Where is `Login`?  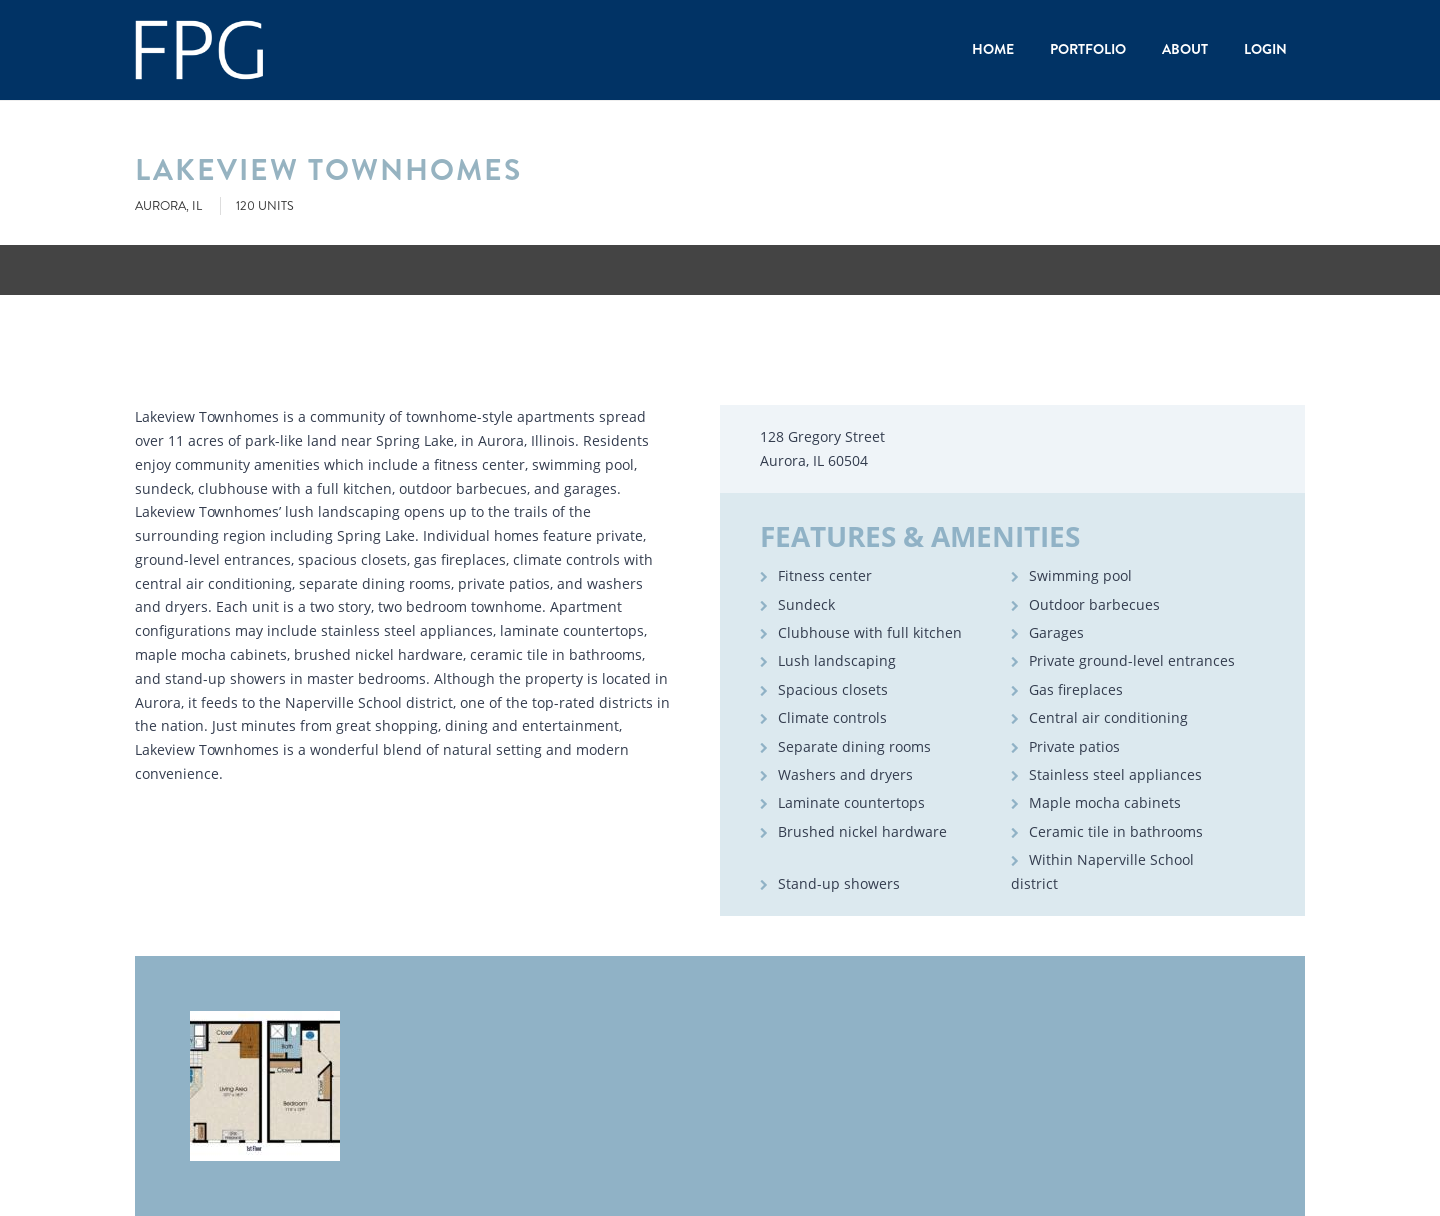
Login is located at coordinates (1265, 49).